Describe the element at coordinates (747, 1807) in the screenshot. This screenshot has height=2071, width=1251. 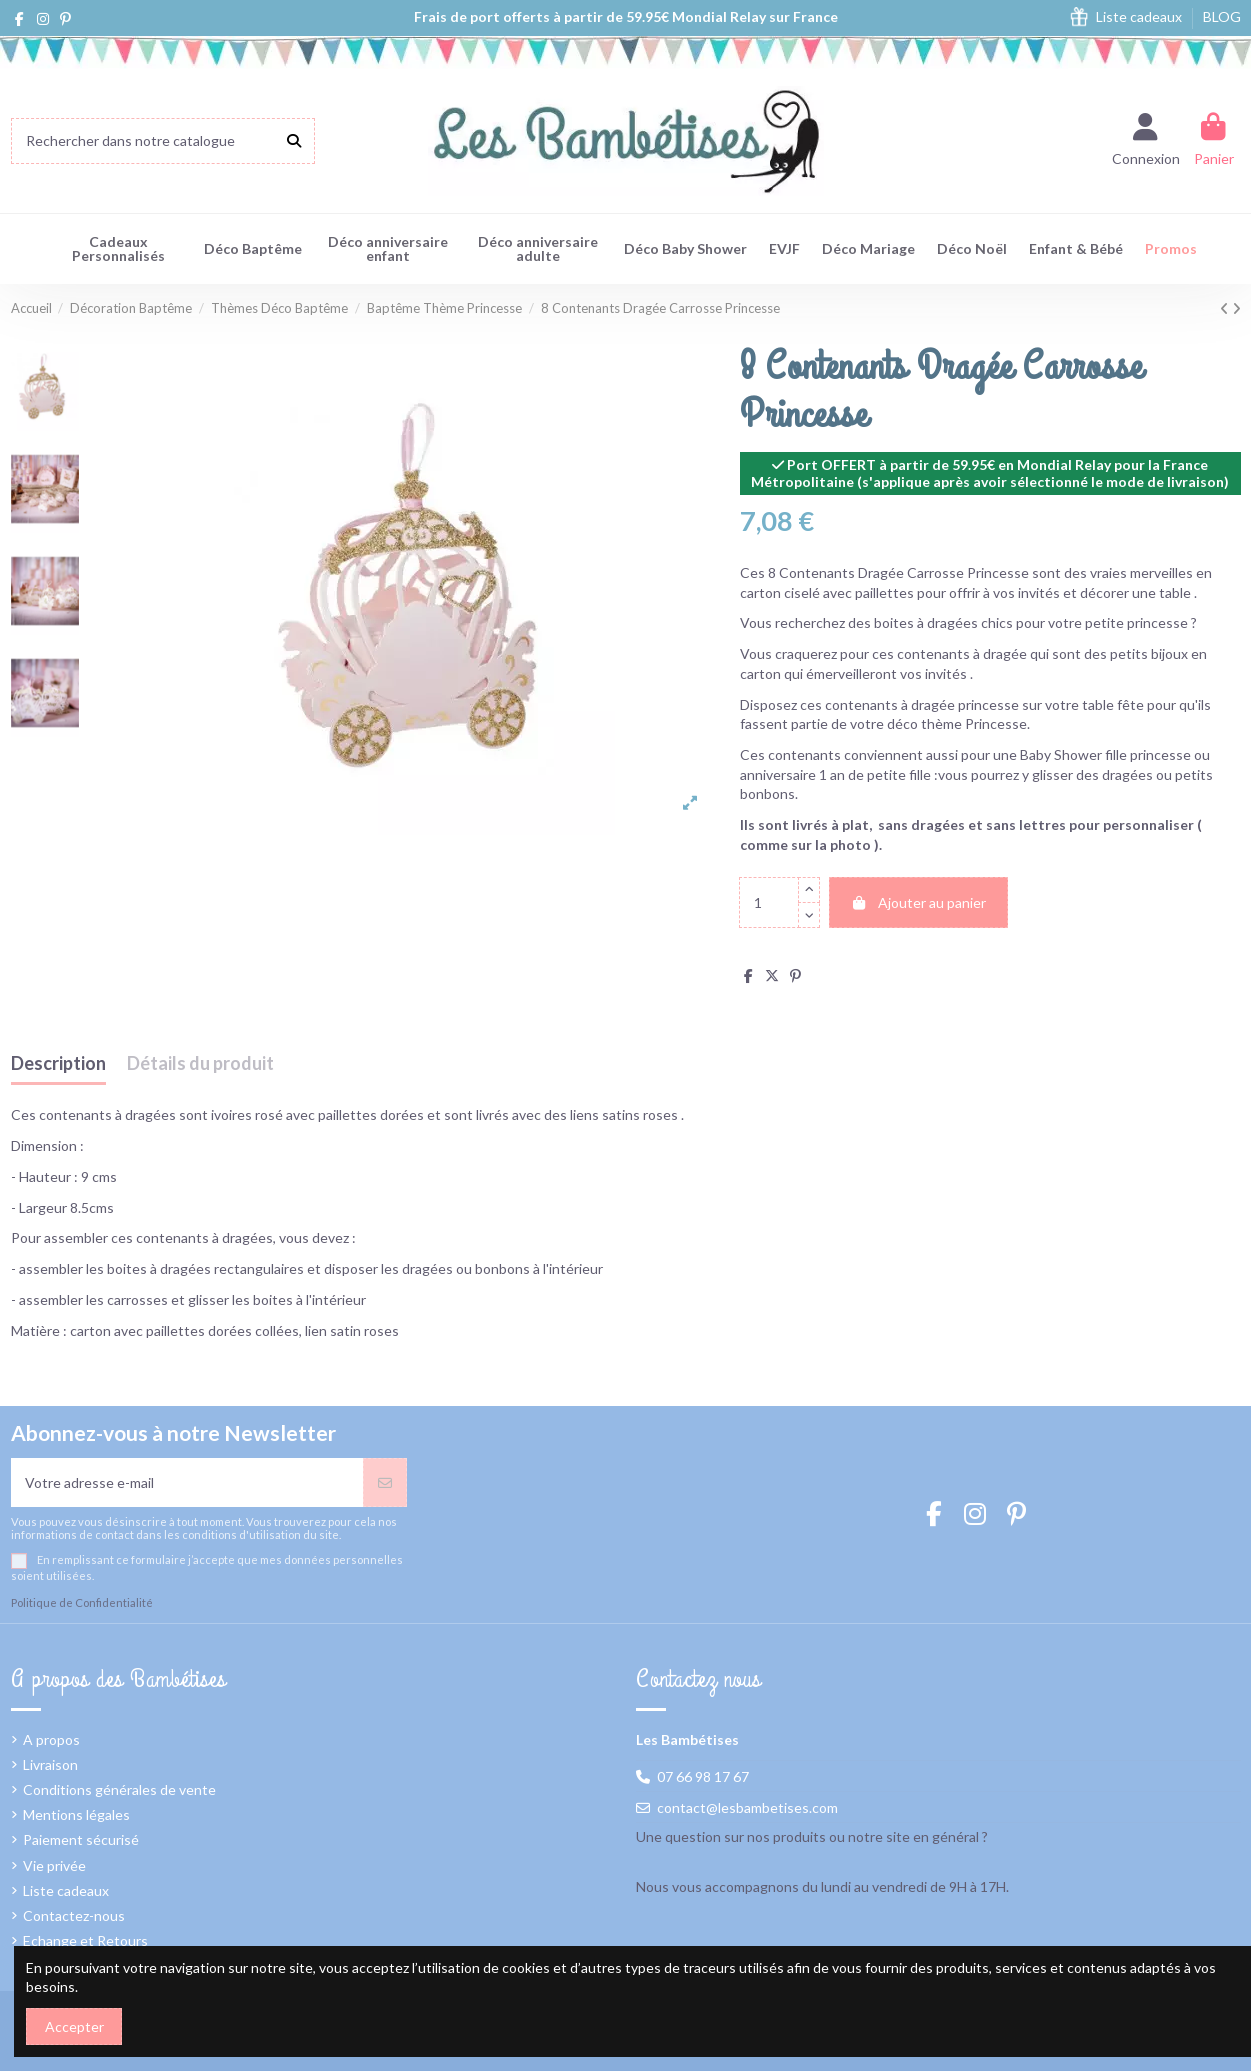
I see `contact@lesbambetises.com` at that location.